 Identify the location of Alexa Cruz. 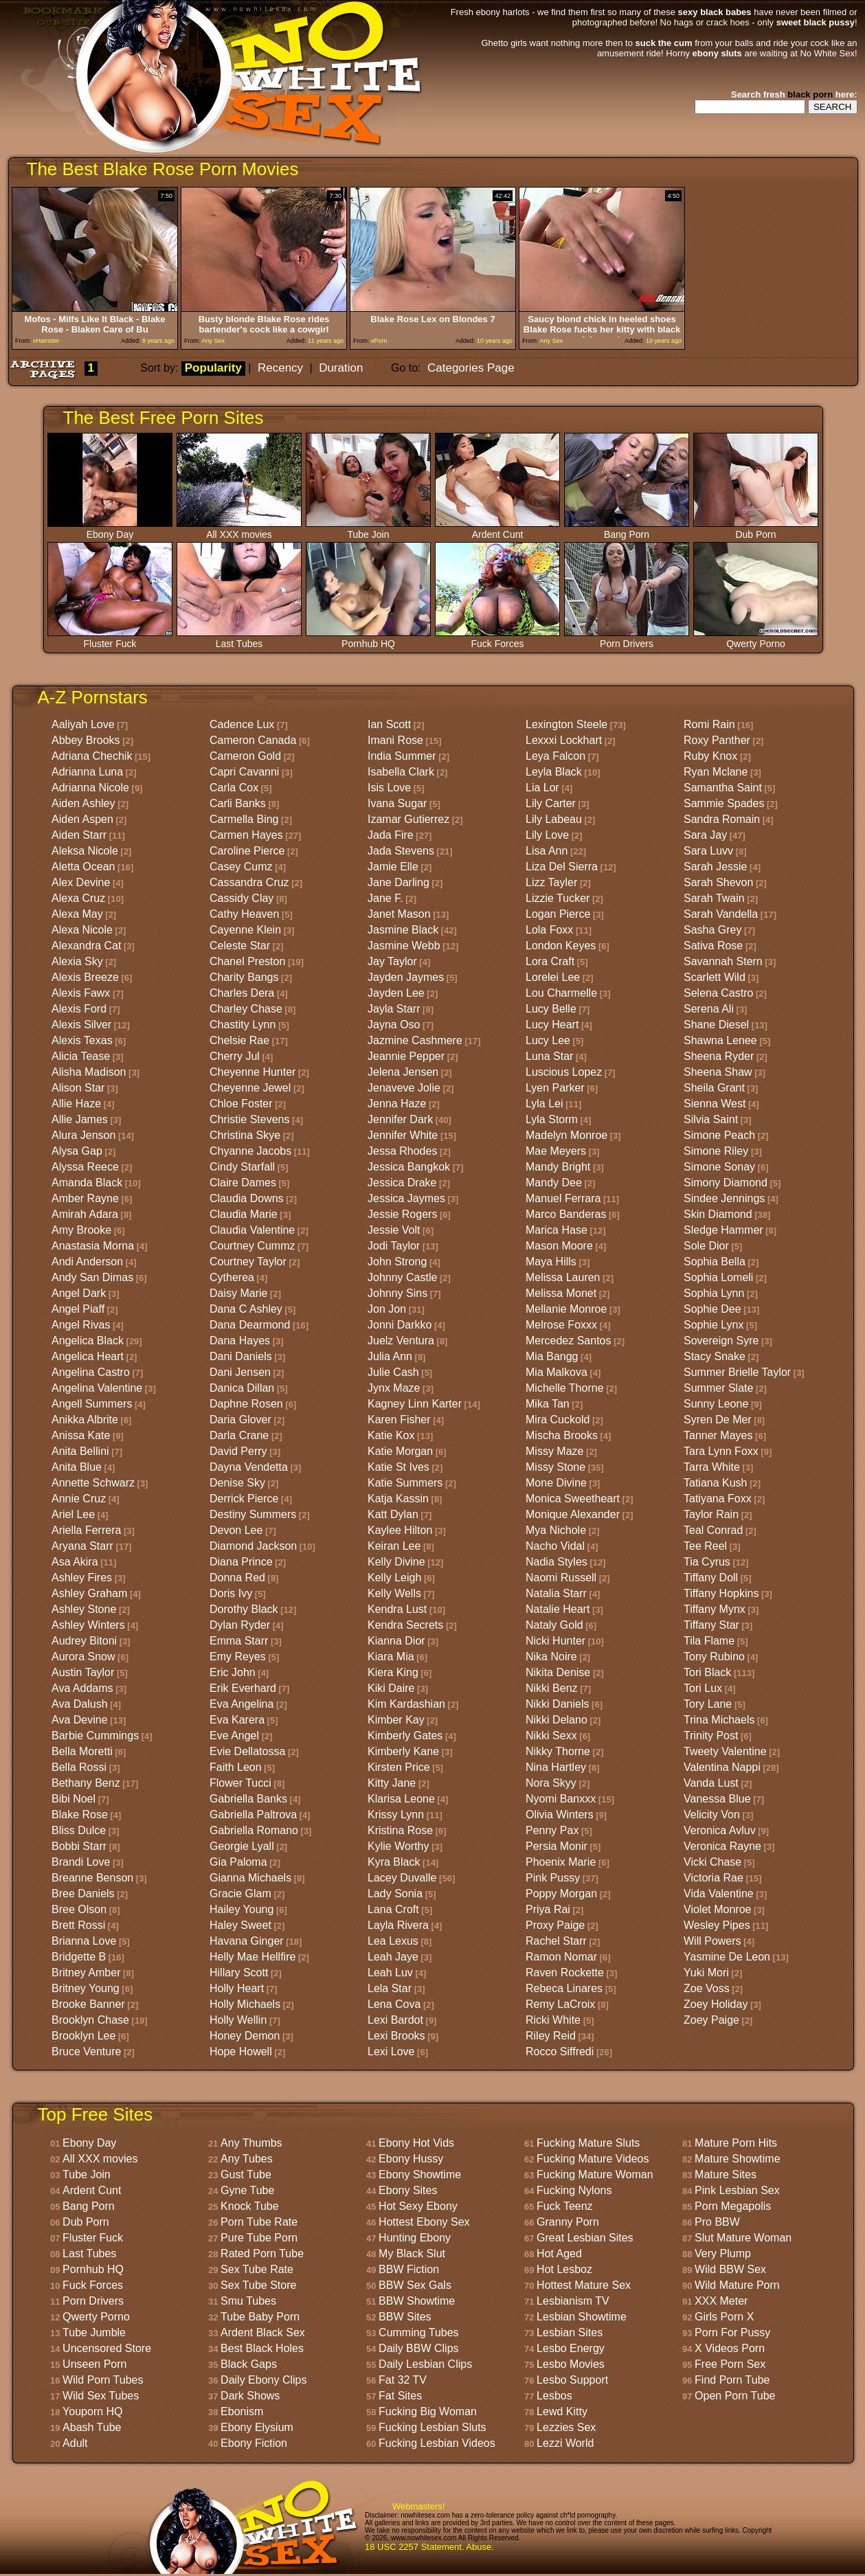
(78, 898).